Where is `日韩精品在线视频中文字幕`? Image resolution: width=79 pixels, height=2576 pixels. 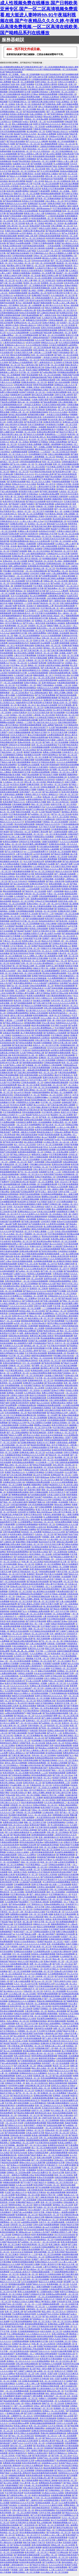 日韩精品在线视频中文字幕 is located at coordinates (59, 1865).